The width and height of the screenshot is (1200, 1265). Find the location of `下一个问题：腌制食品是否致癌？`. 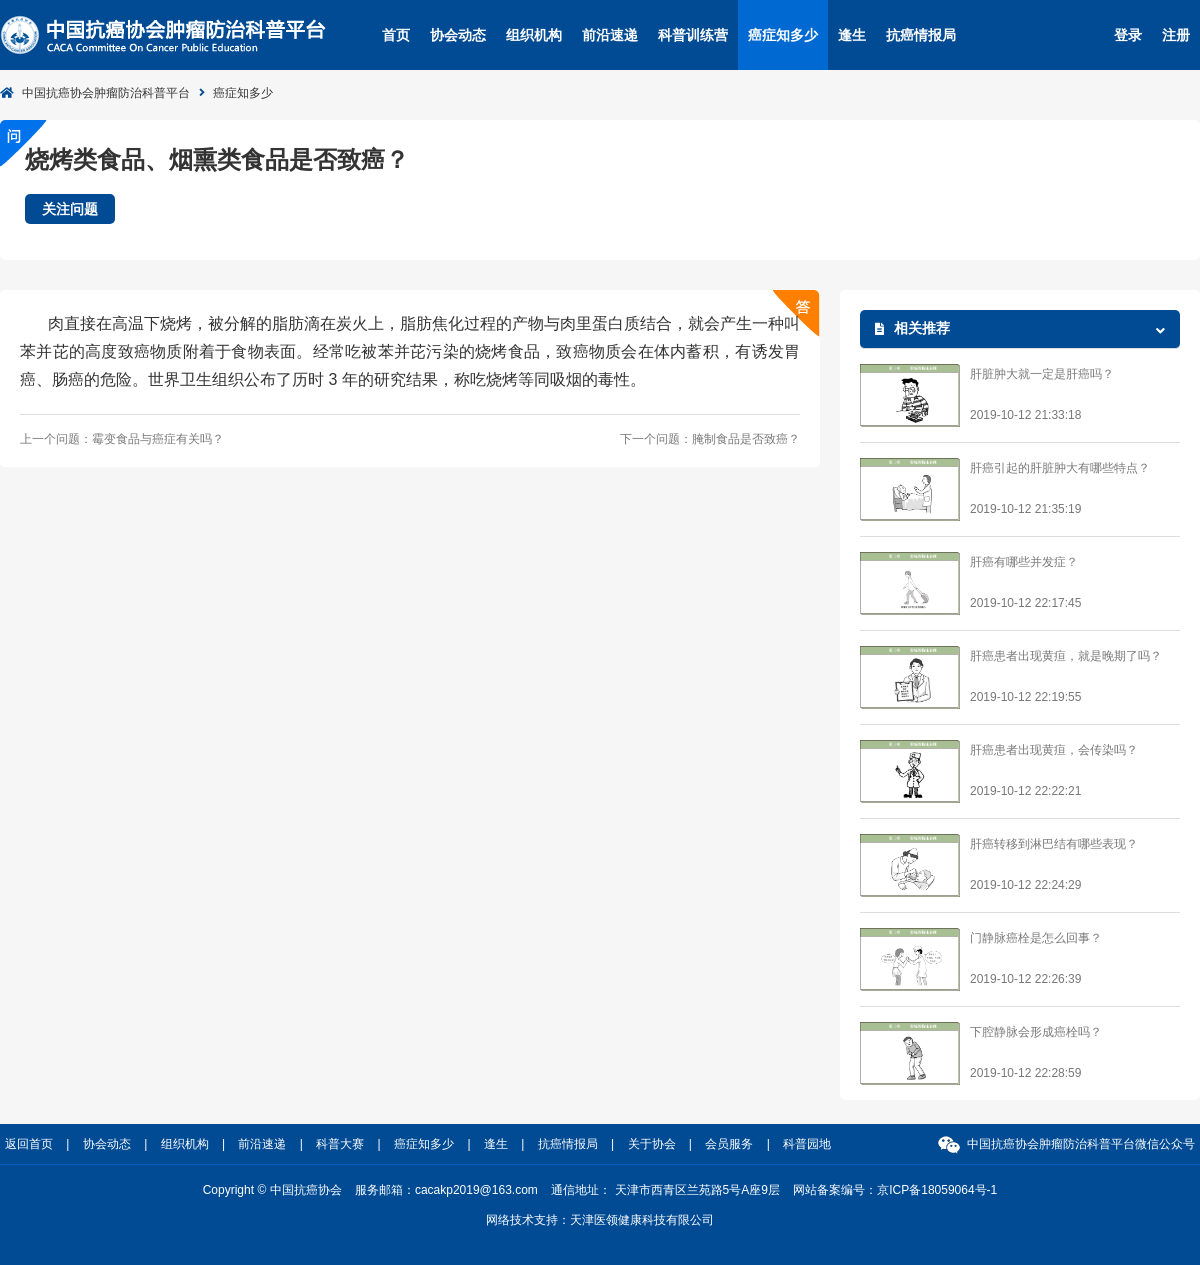

下一个问题：腌制食品是否致癌？ is located at coordinates (710, 439).